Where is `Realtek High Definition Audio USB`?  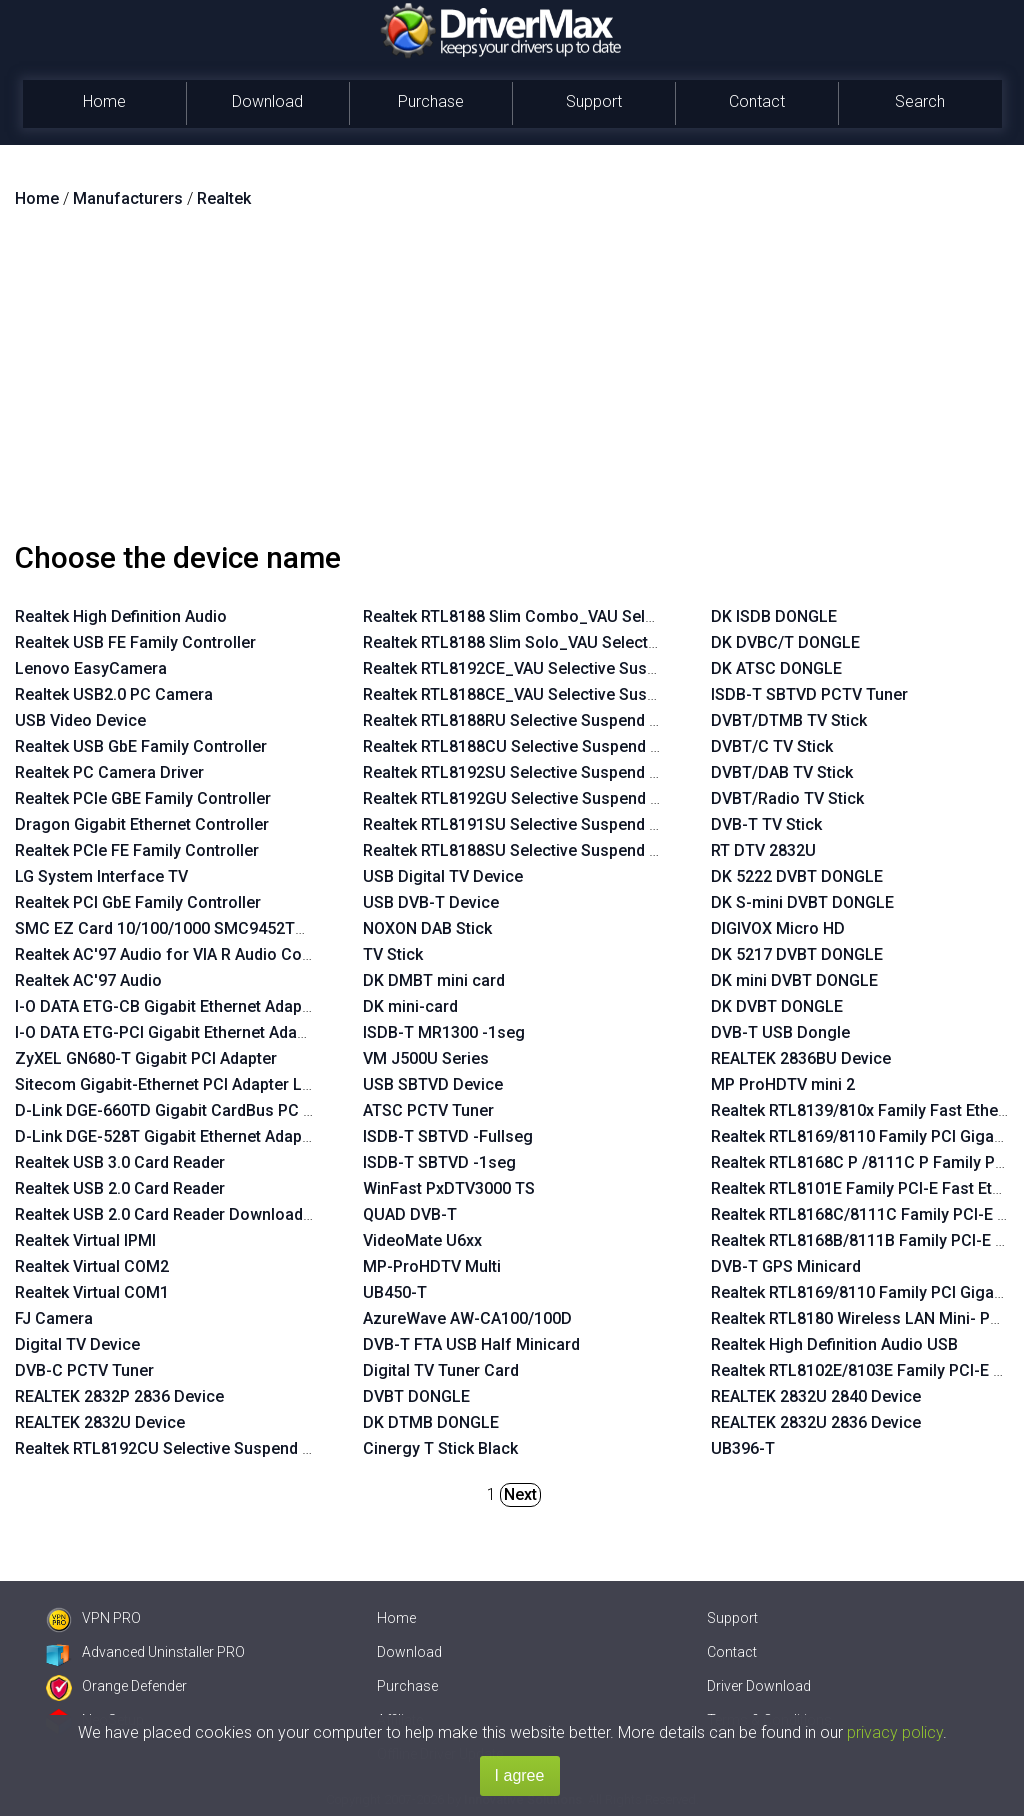
Realtek High Definition Audio USB is located at coordinates (834, 1344).